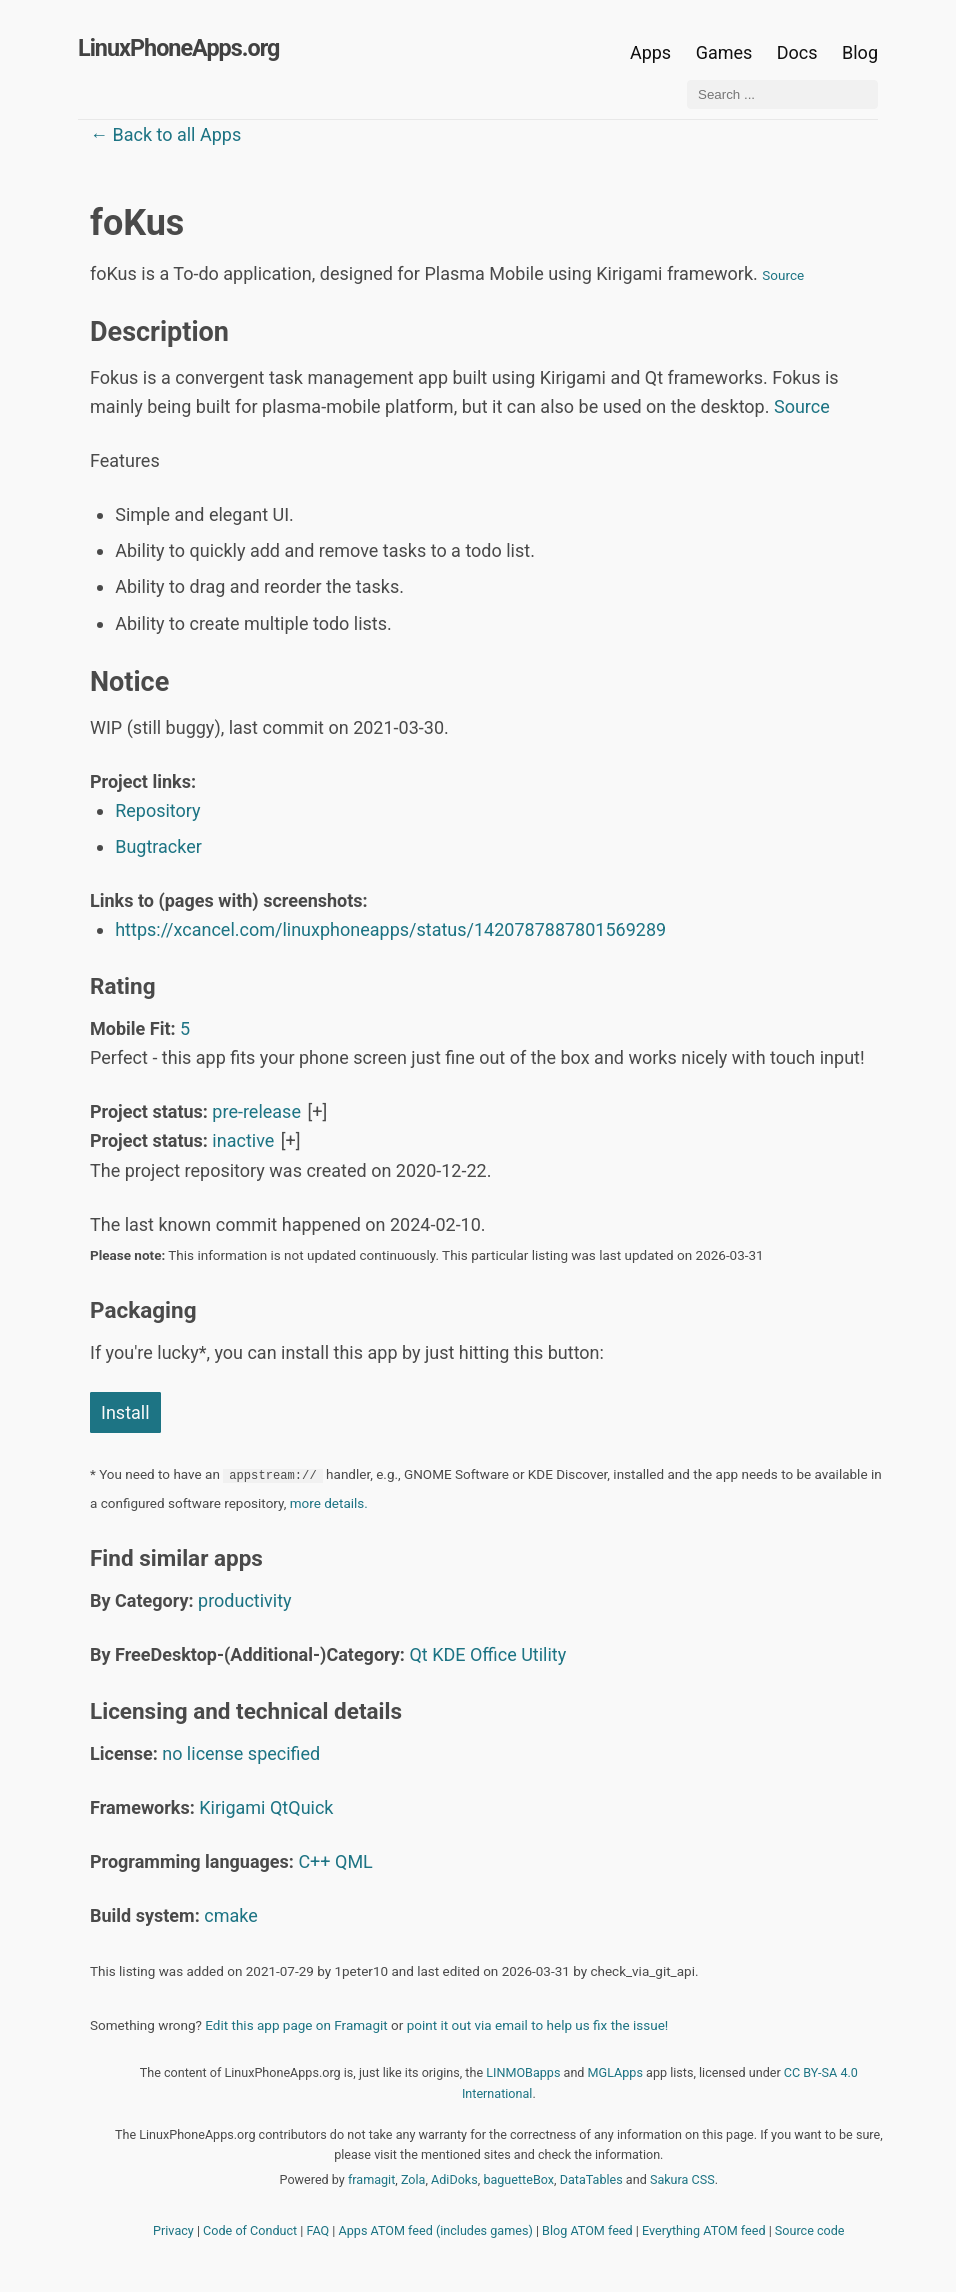  Describe the element at coordinates (587, 2230) in the screenshot. I see `Blog ATOM feed` at that location.